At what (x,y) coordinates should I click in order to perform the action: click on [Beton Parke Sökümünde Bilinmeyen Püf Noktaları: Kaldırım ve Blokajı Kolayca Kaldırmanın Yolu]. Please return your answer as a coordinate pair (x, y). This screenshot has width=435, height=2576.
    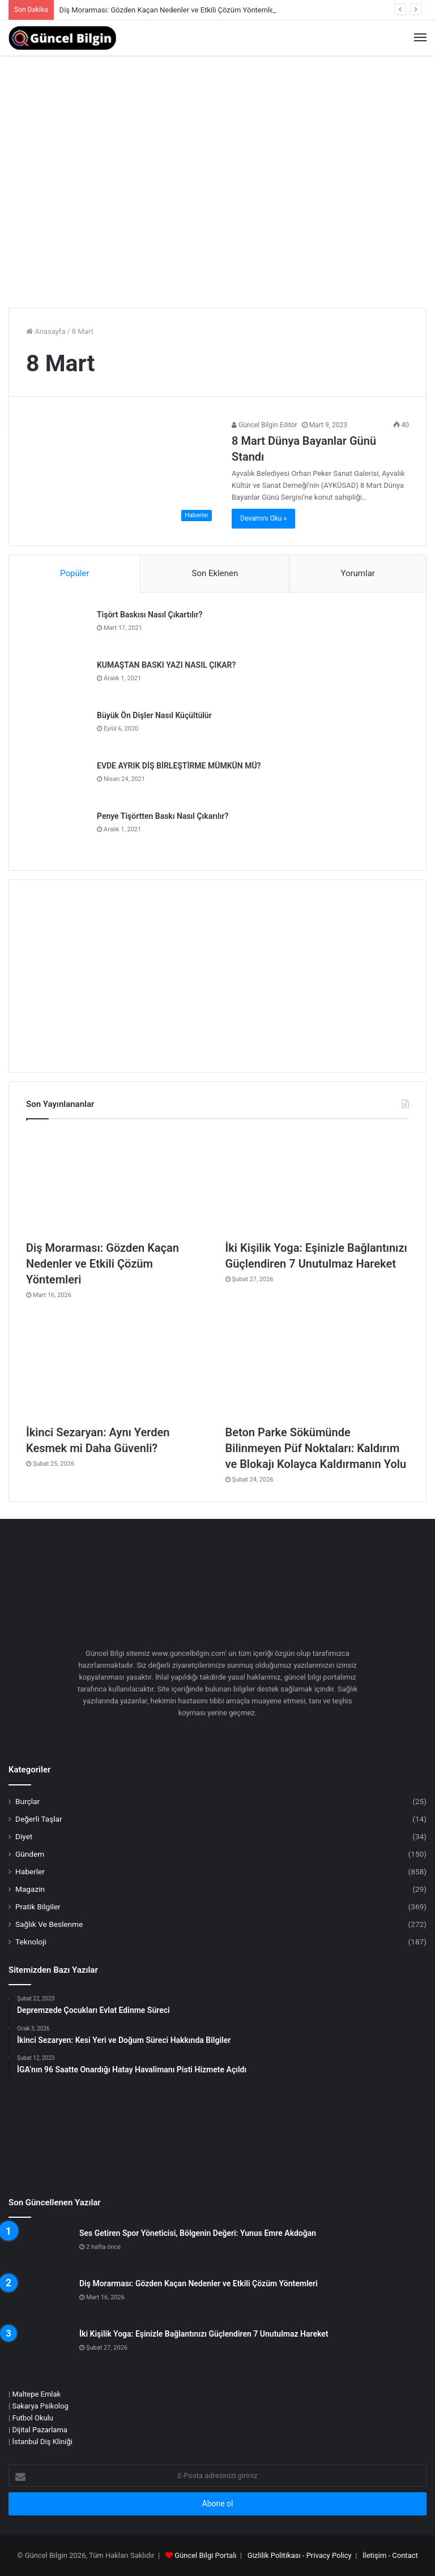
    Looking at the image, I should click on (317, 1367).